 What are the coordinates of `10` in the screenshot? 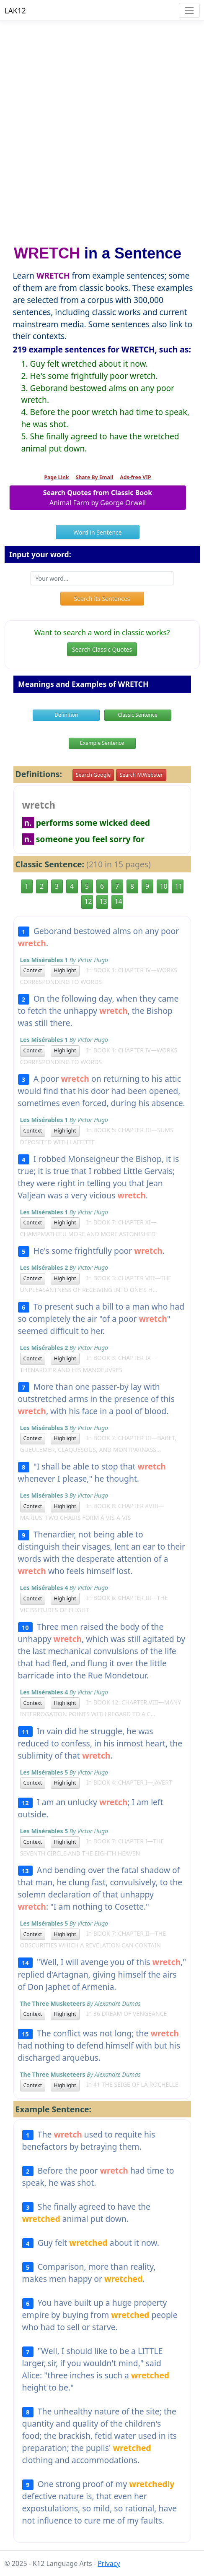 It's located at (164, 886).